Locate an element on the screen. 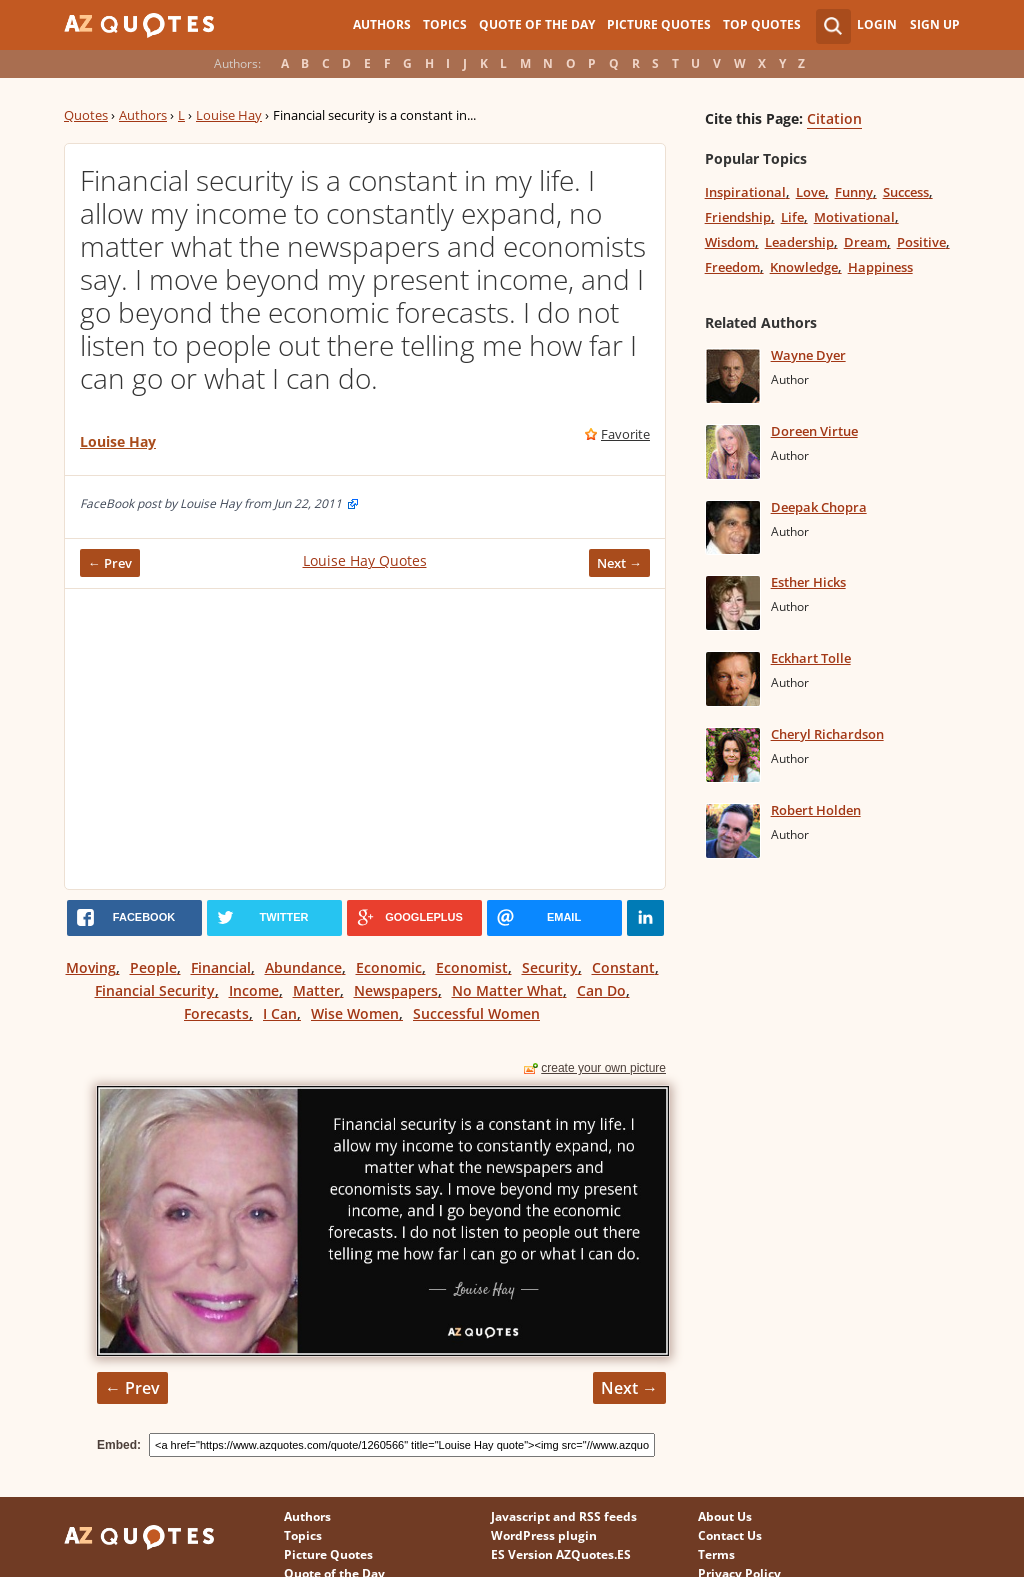 Image resolution: width=1024 pixels, height=1577 pixels. Wisdom is located at coordinates (730, 242).